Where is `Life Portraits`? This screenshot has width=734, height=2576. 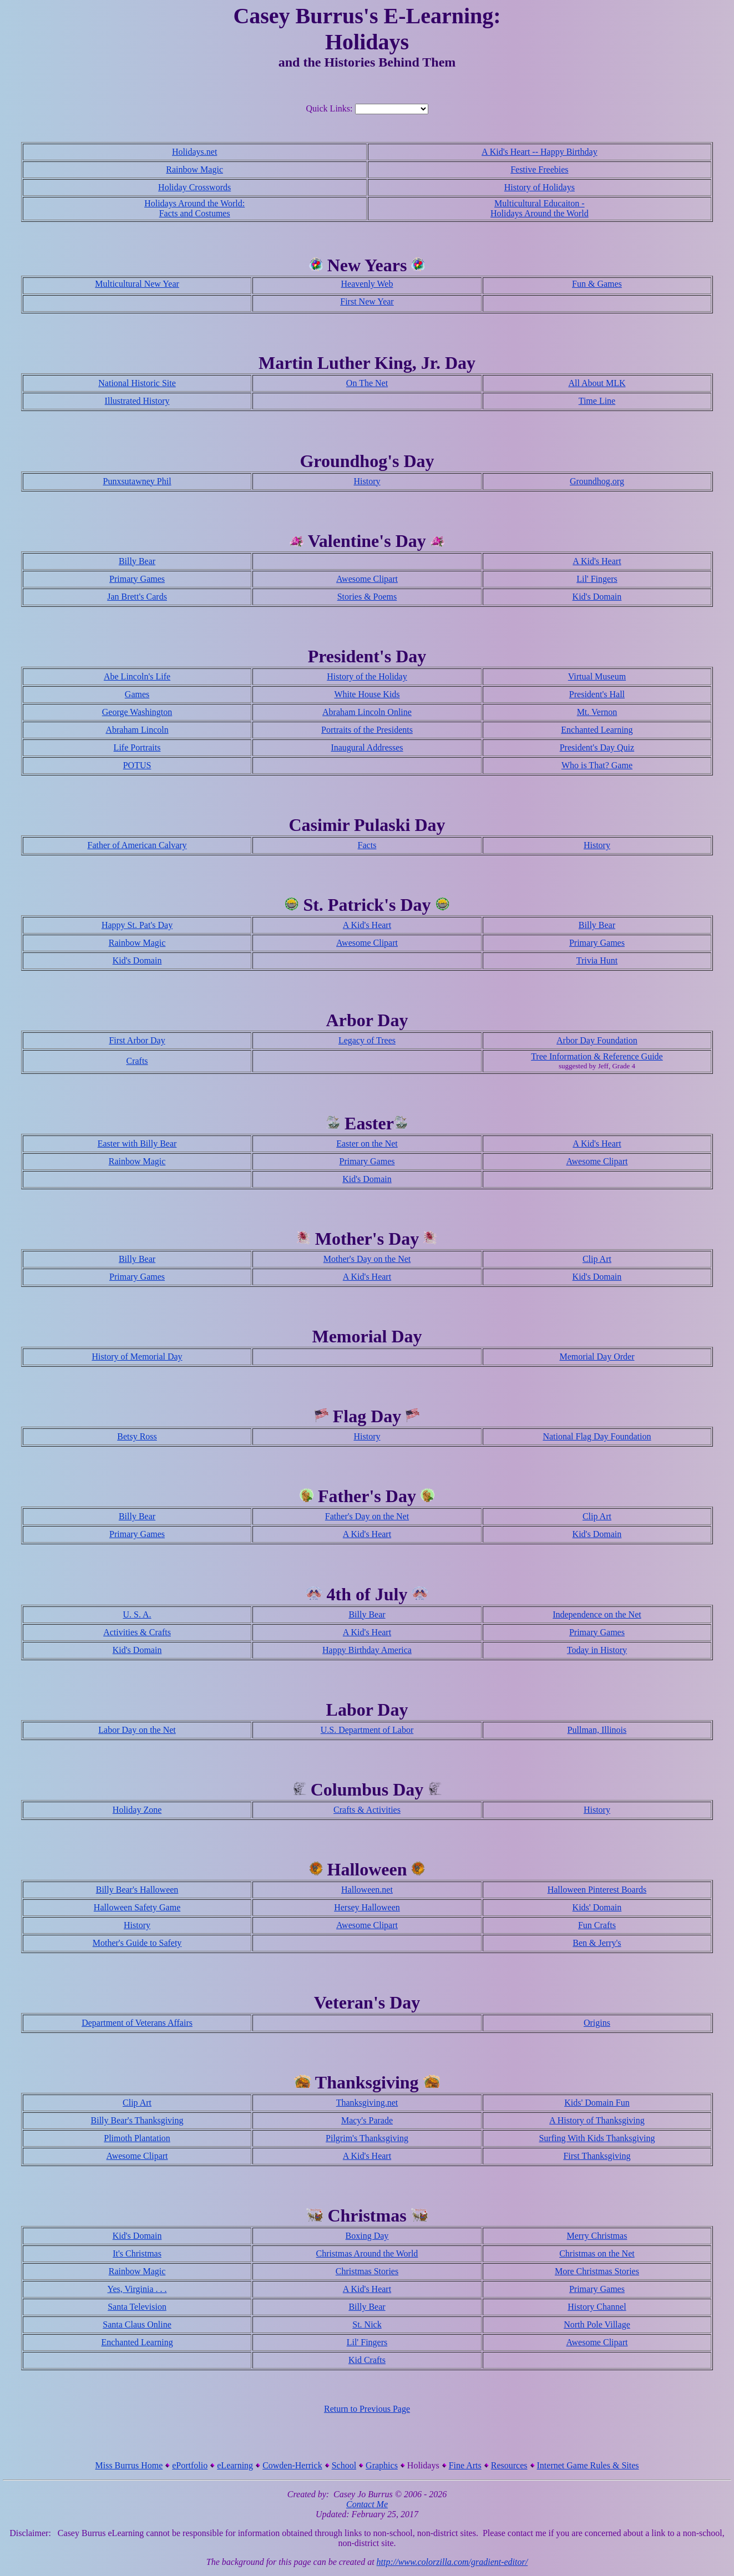
Life Portraits is located at coordinates (137, 747).